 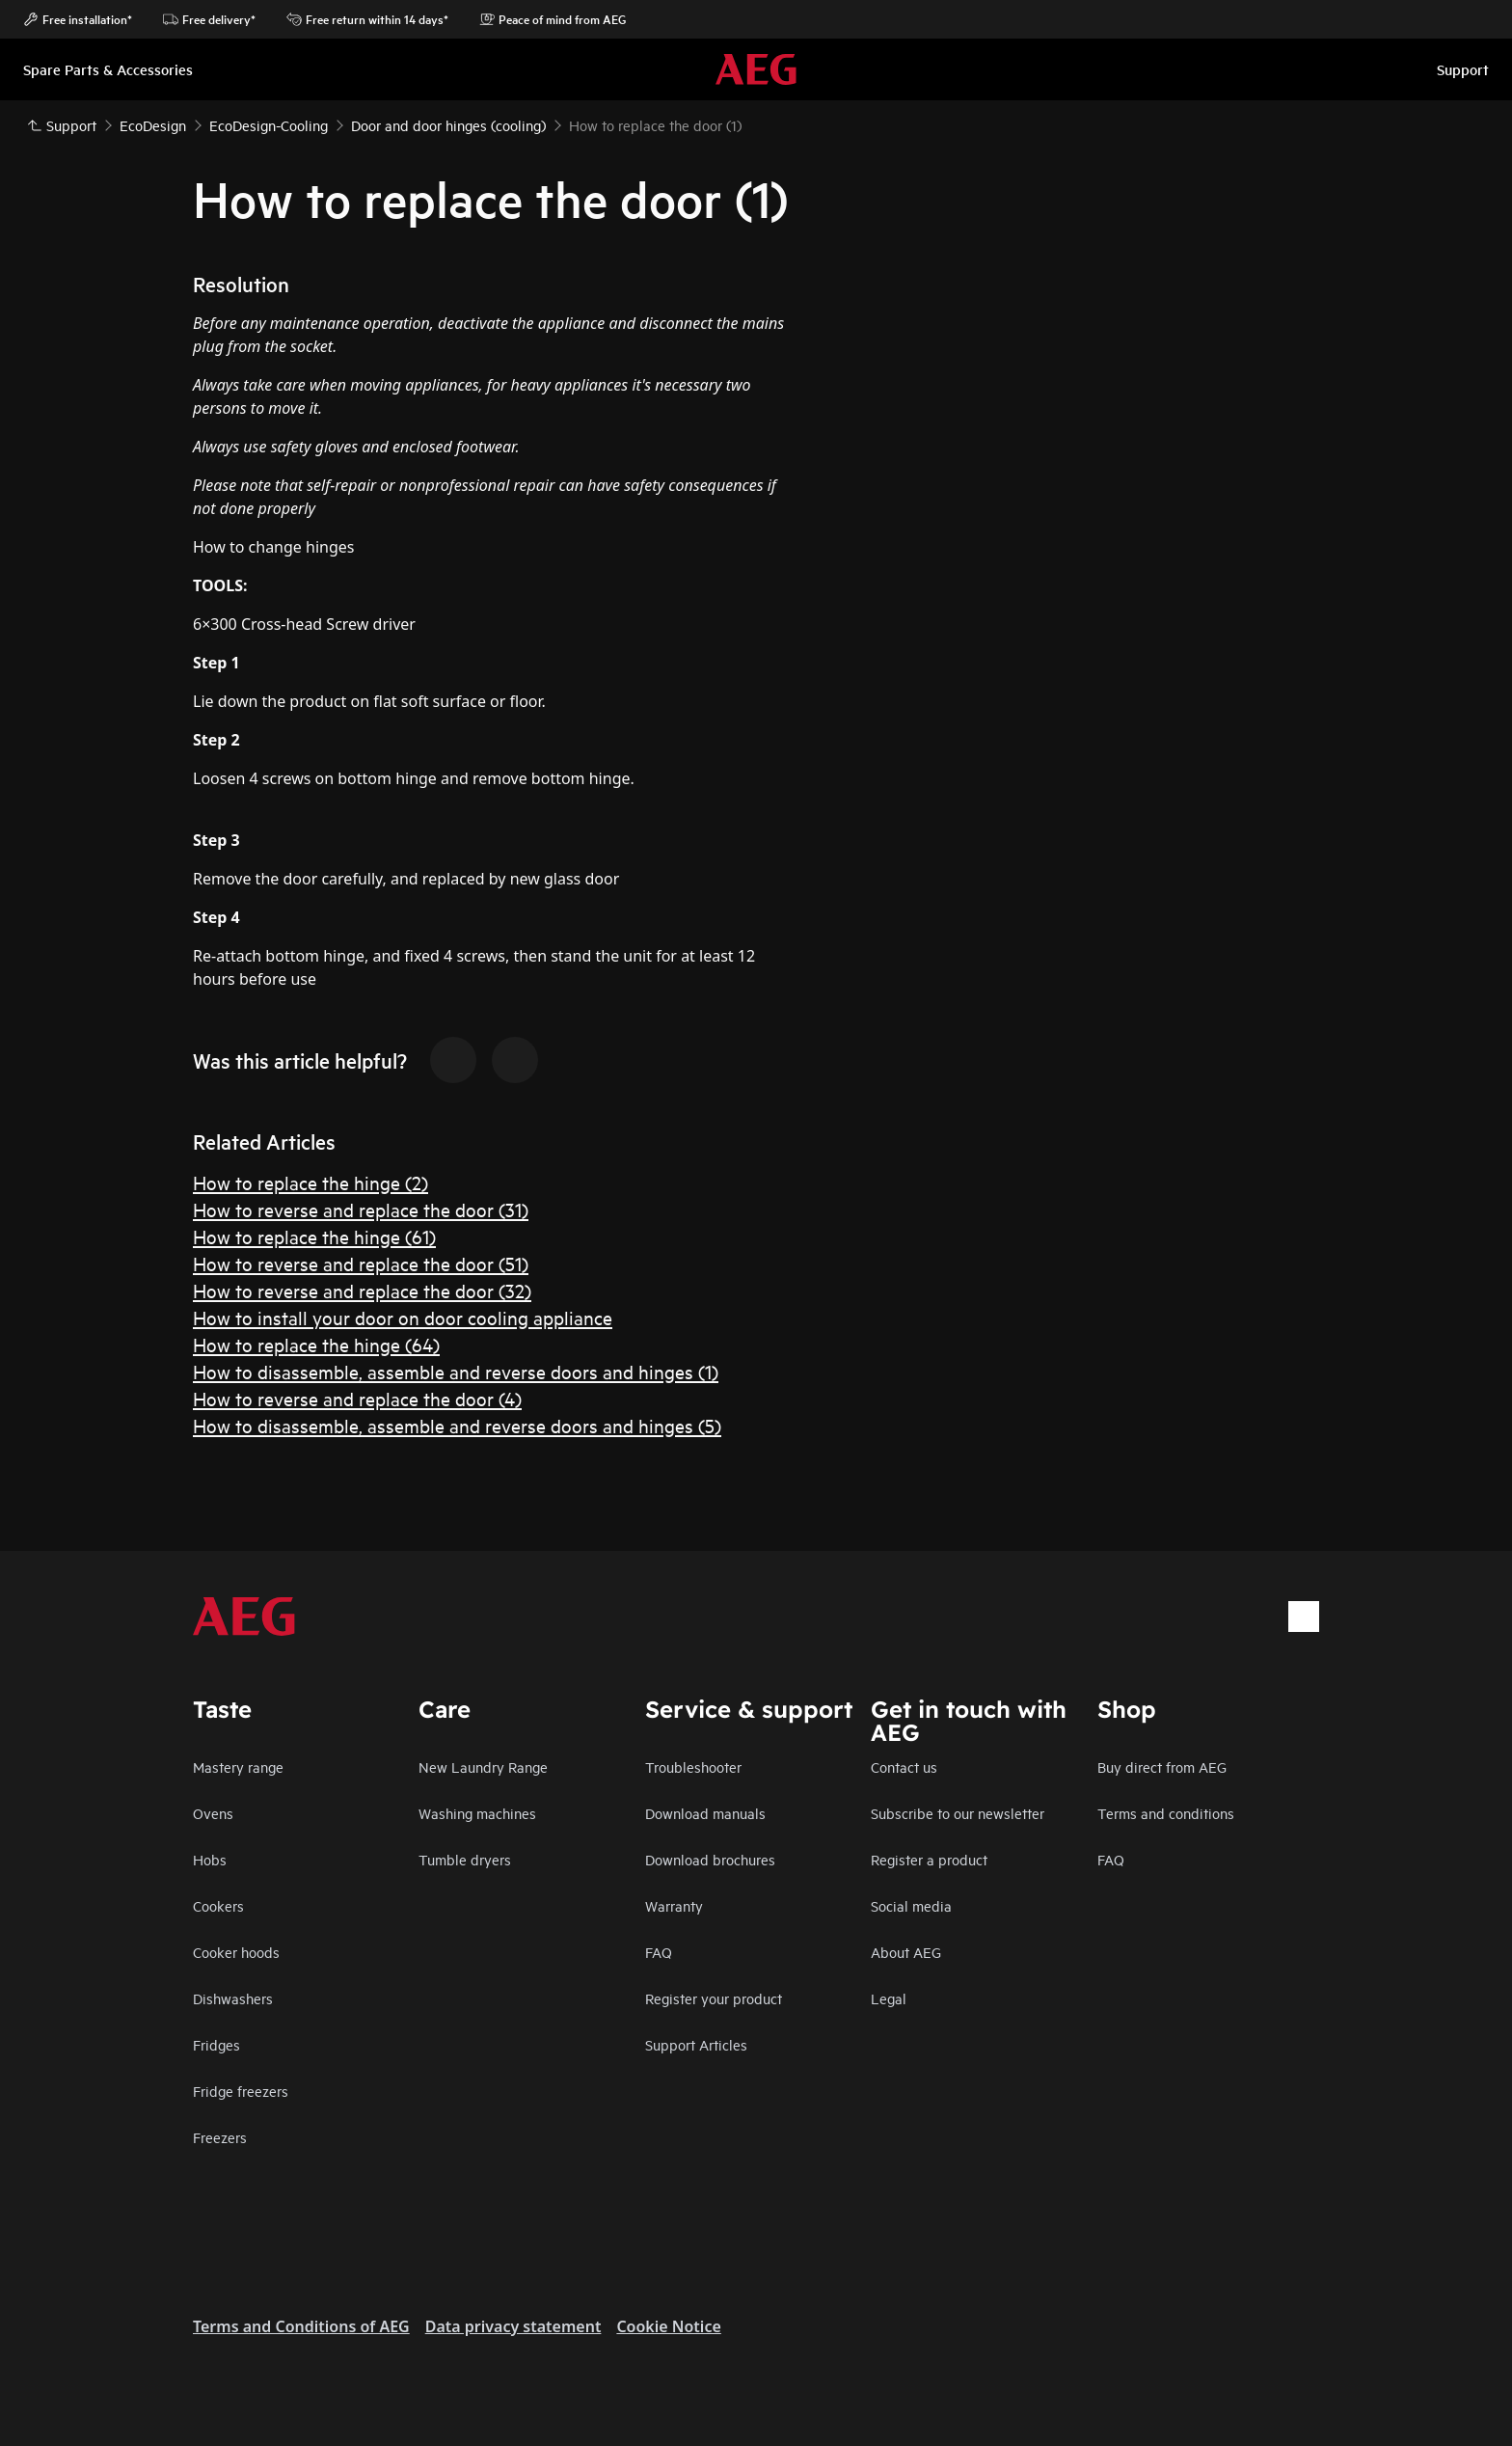 I want to click on Download manuals, so click(x=705, y=1813).